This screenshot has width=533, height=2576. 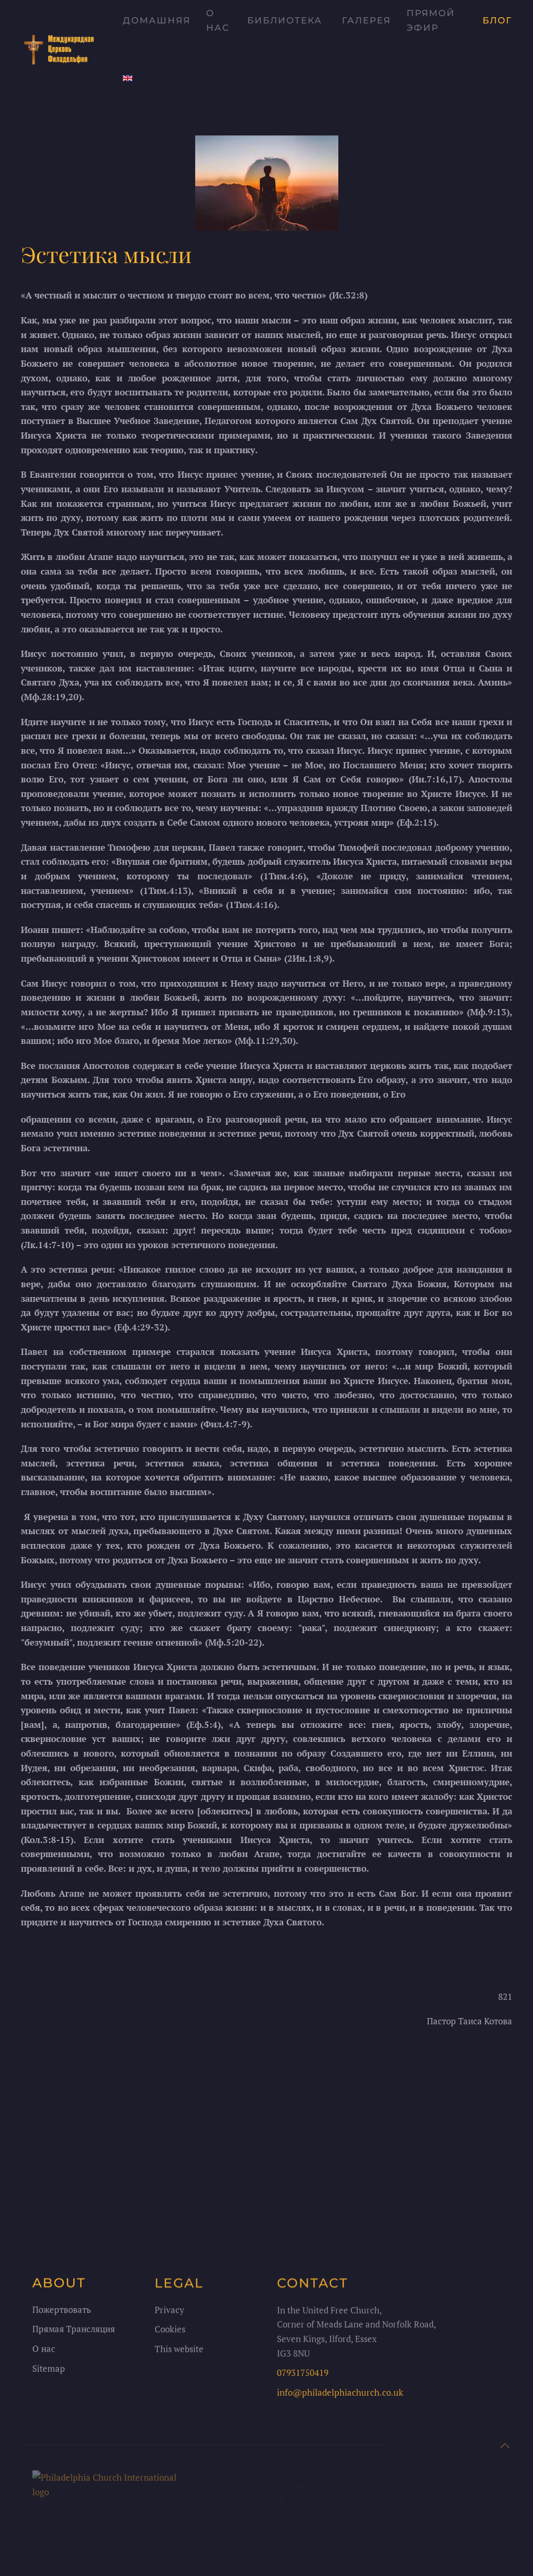 I want to click on Галерея, so click(x=366, y=20).